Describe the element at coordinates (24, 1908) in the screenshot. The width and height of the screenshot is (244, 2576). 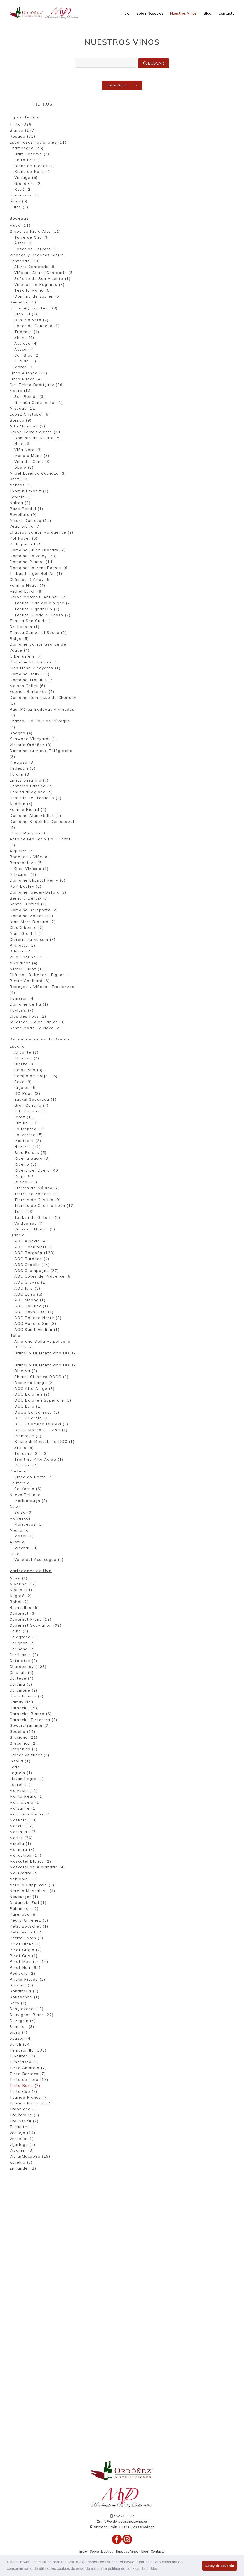
I see `Palomino (10)` at that location.